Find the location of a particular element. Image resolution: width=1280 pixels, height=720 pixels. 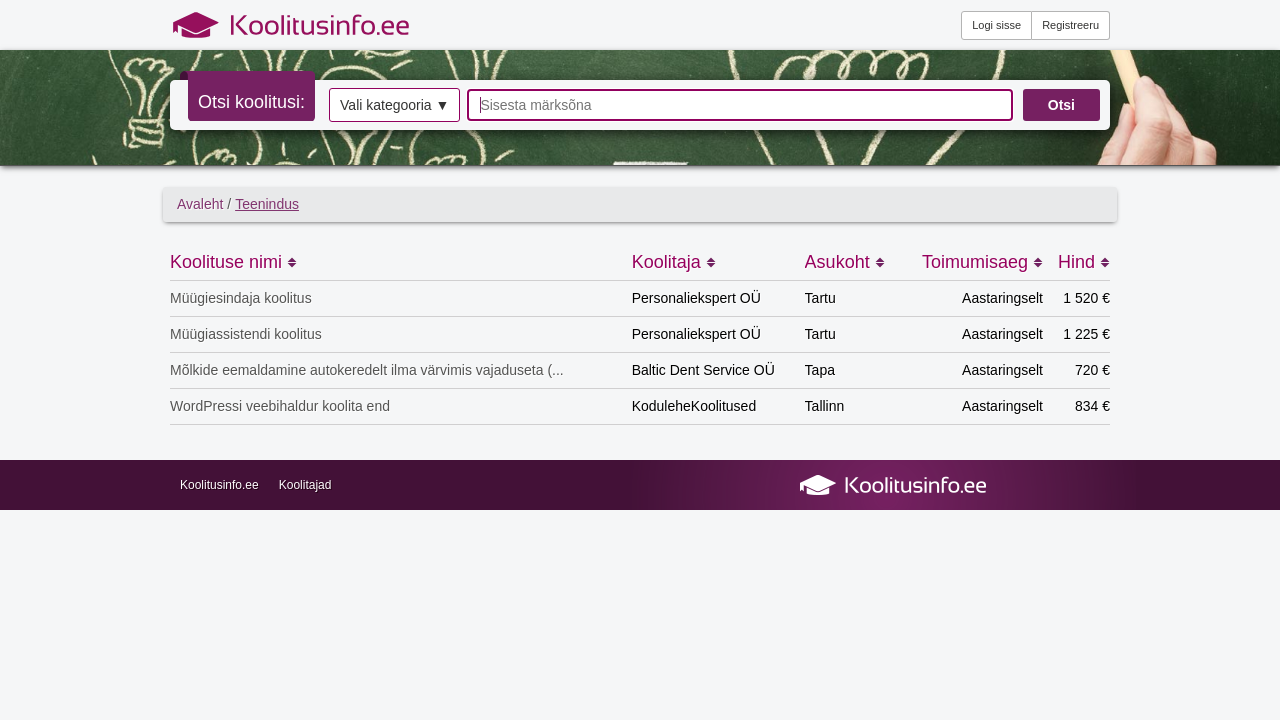

Toimumisaeg is located at coordinates (982, 262).